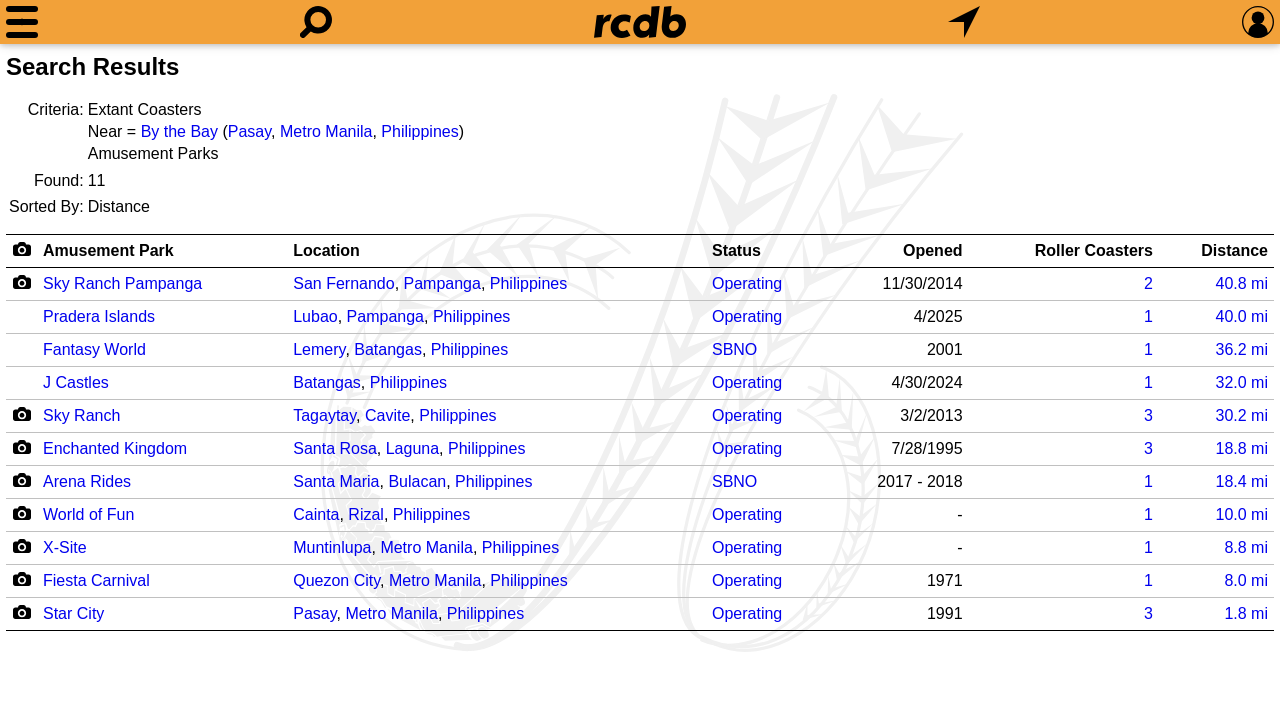 The height and width of the screenshot is (720, 1280). What do you see at coordinates (21, 282) in the screenshot?
I see `[Camera Icon]` at bounding box center [21, 282].